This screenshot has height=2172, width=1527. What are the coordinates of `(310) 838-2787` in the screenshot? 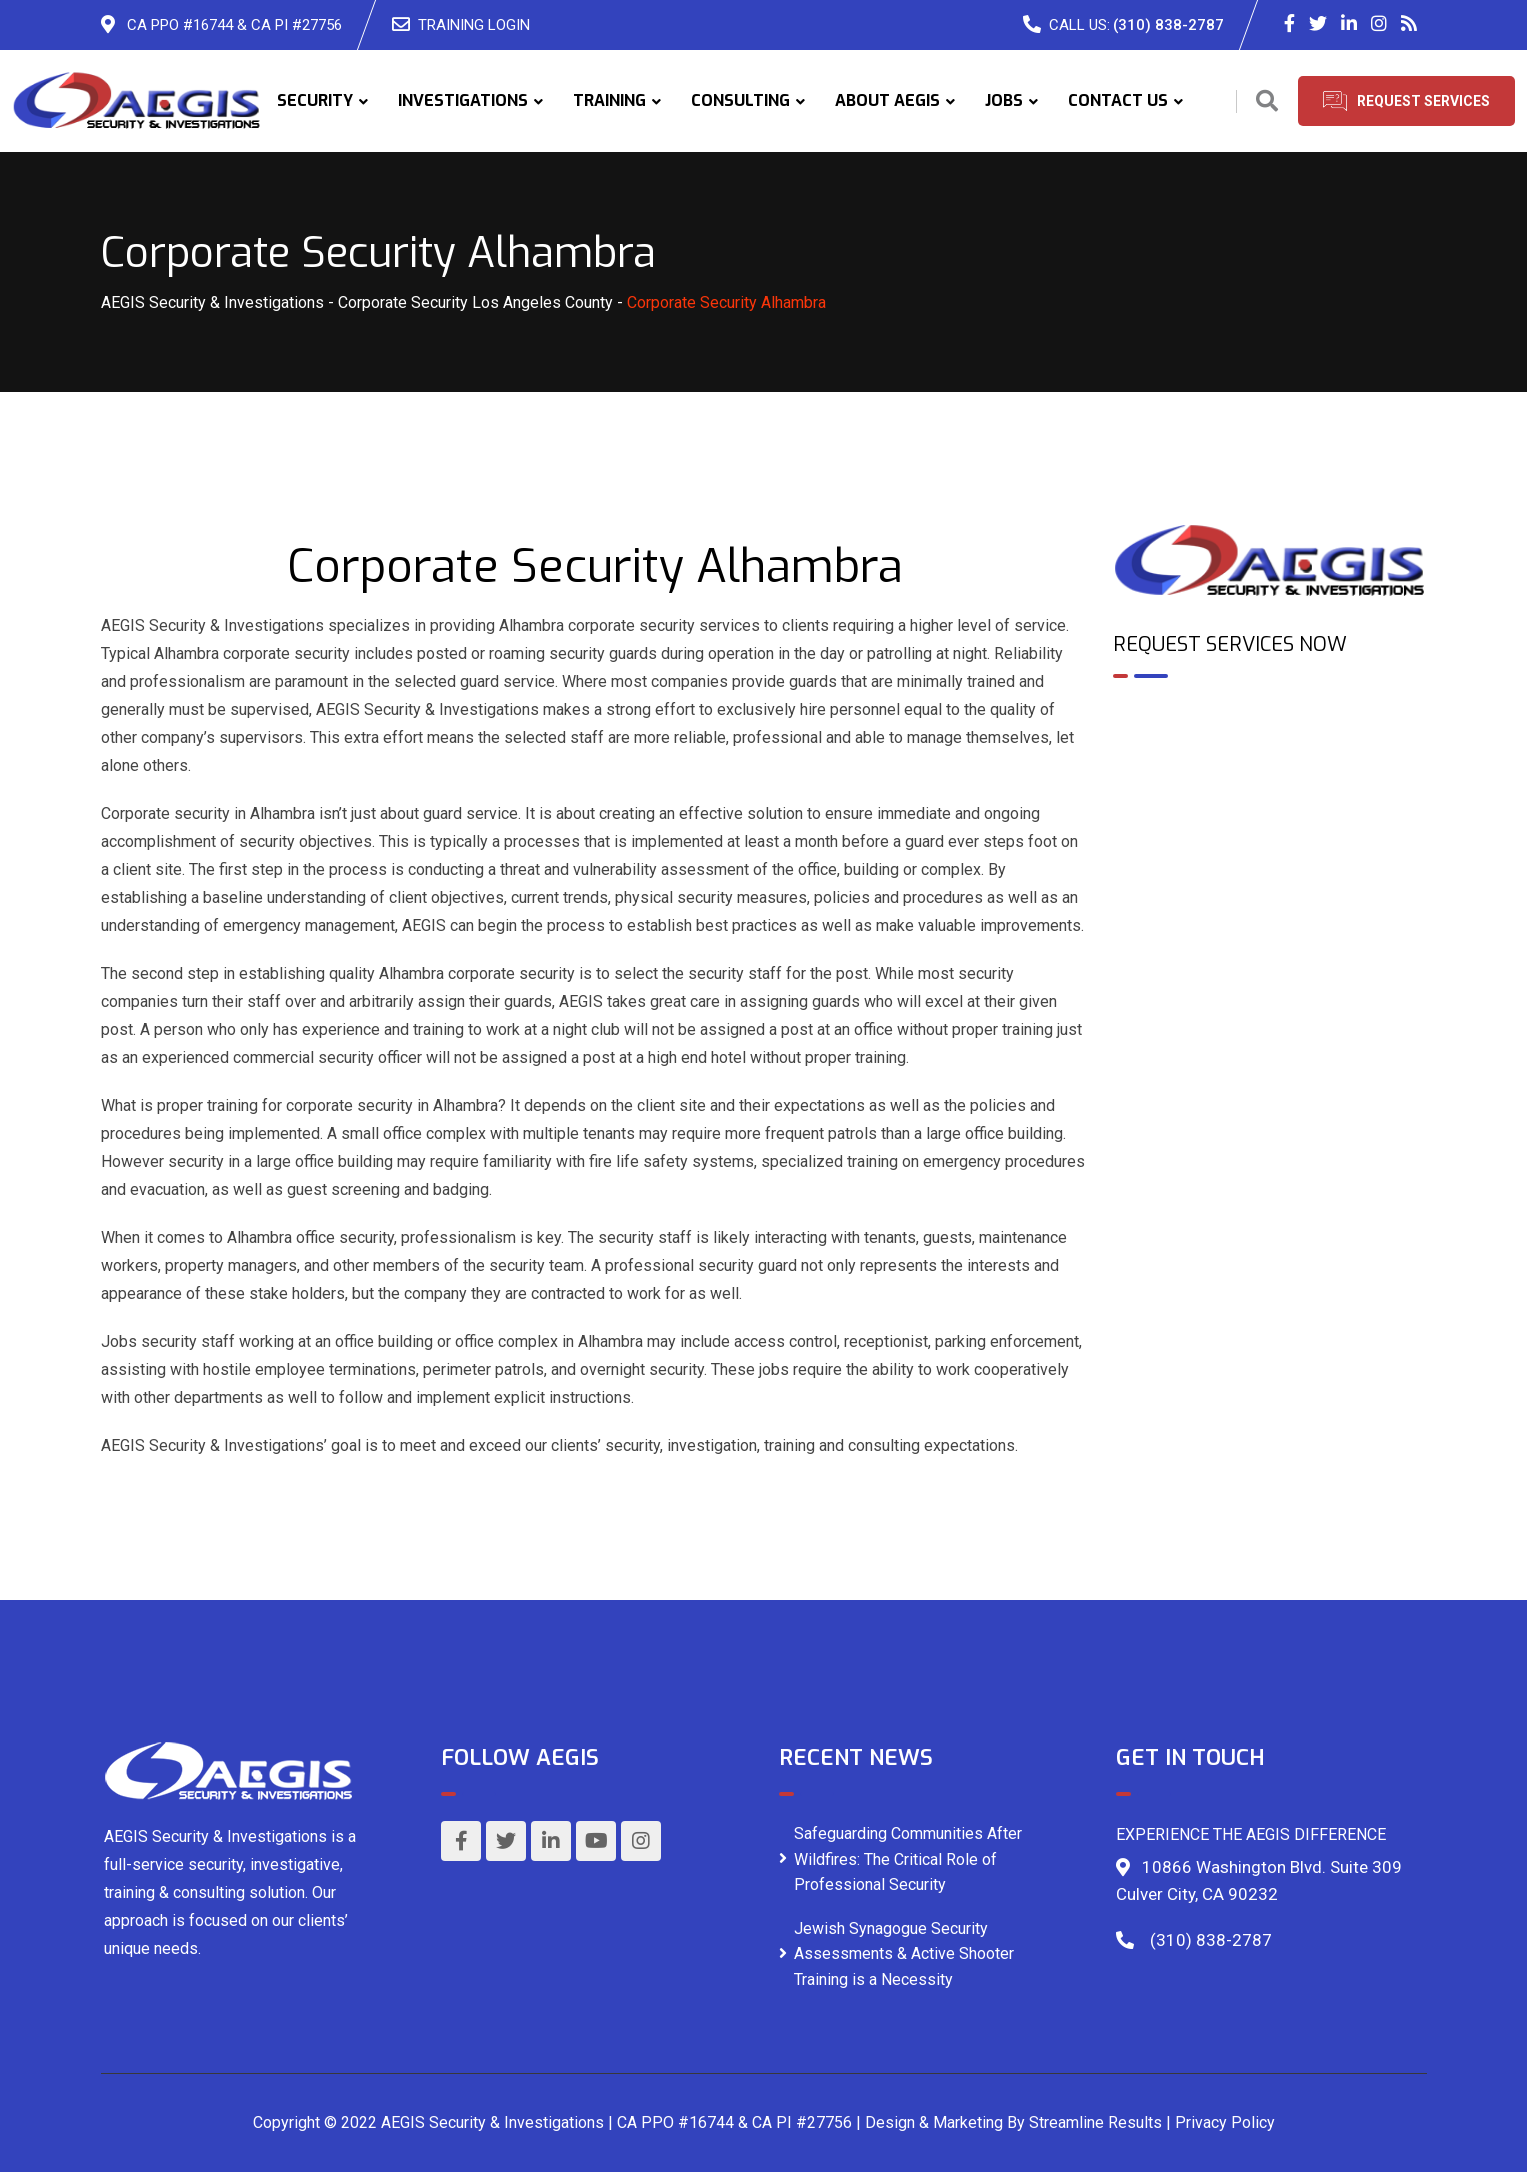 It's located at (1168, 25).